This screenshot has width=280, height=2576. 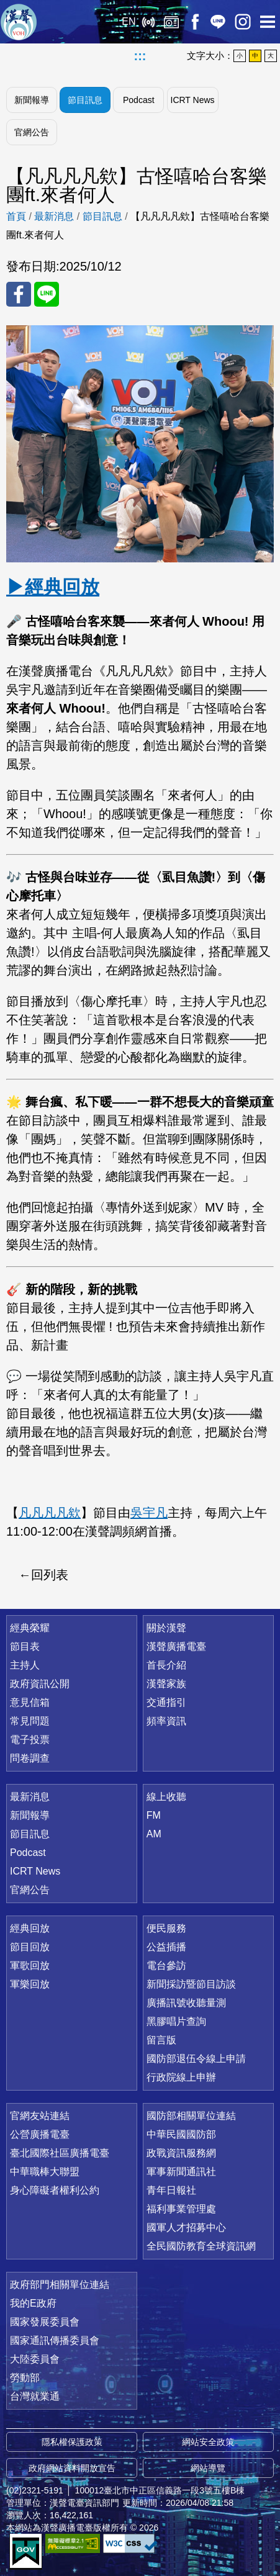 I want to click on 軍事新聞通訊社, so click(x=181, y=2171).